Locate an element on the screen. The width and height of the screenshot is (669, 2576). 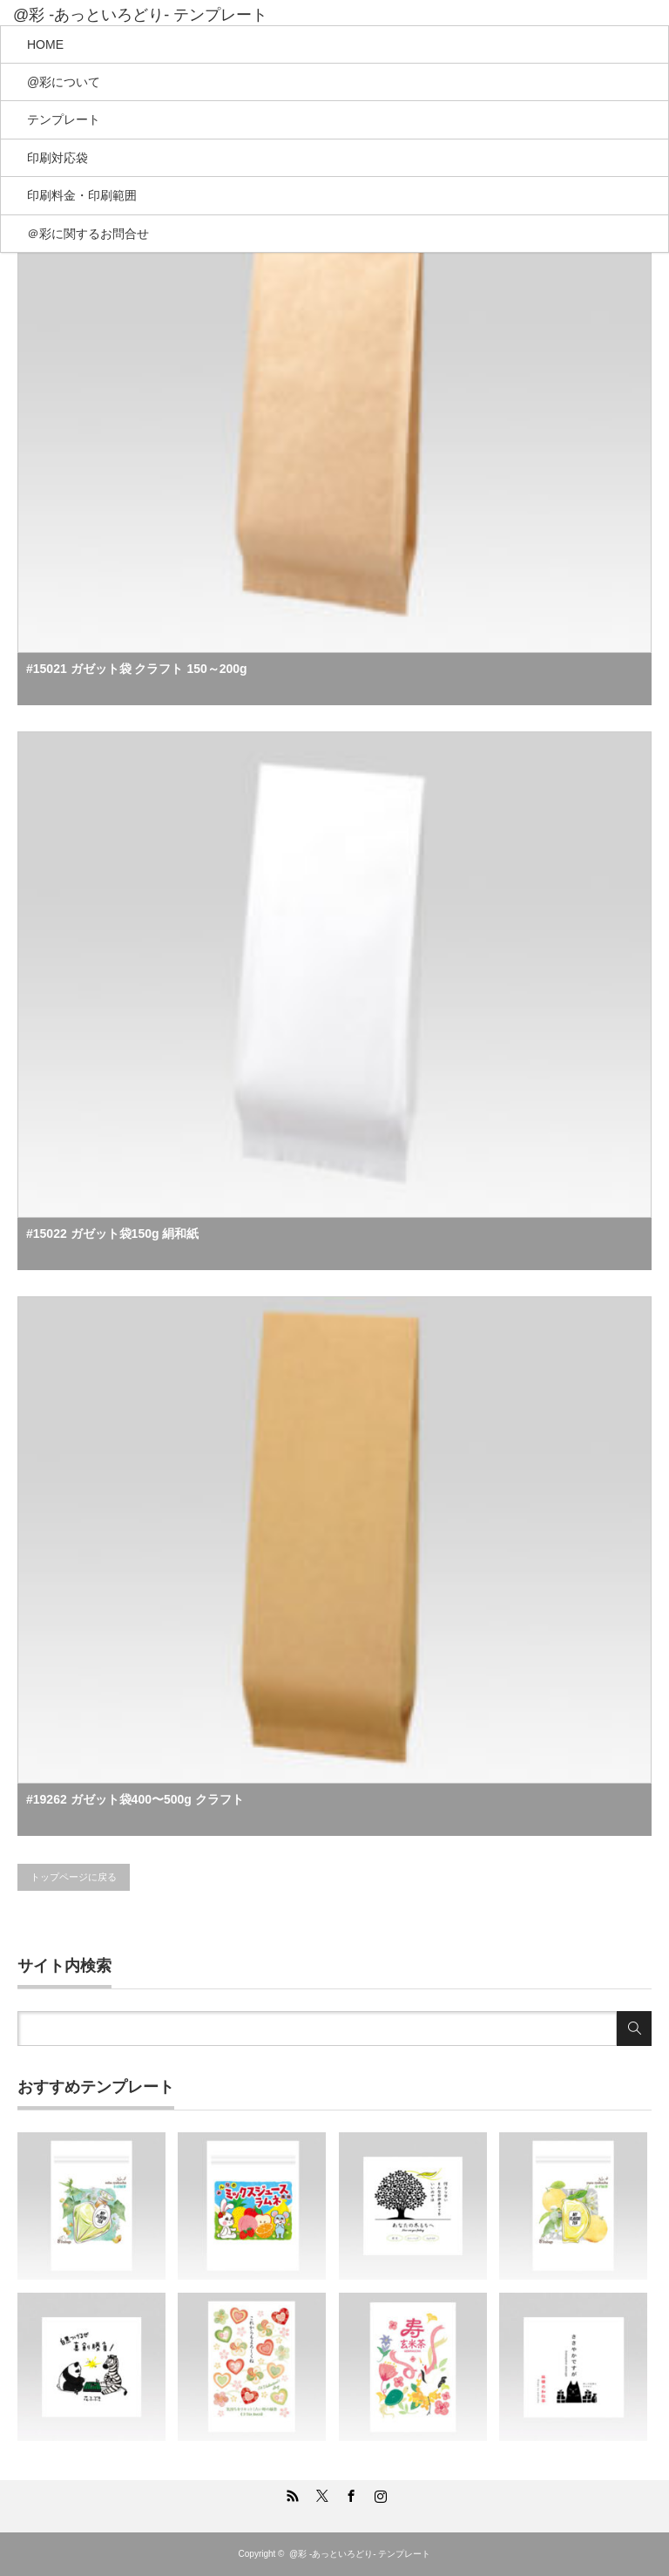
@彩 -あっといろどり- テンプレート is located at coordinates (140, 15).